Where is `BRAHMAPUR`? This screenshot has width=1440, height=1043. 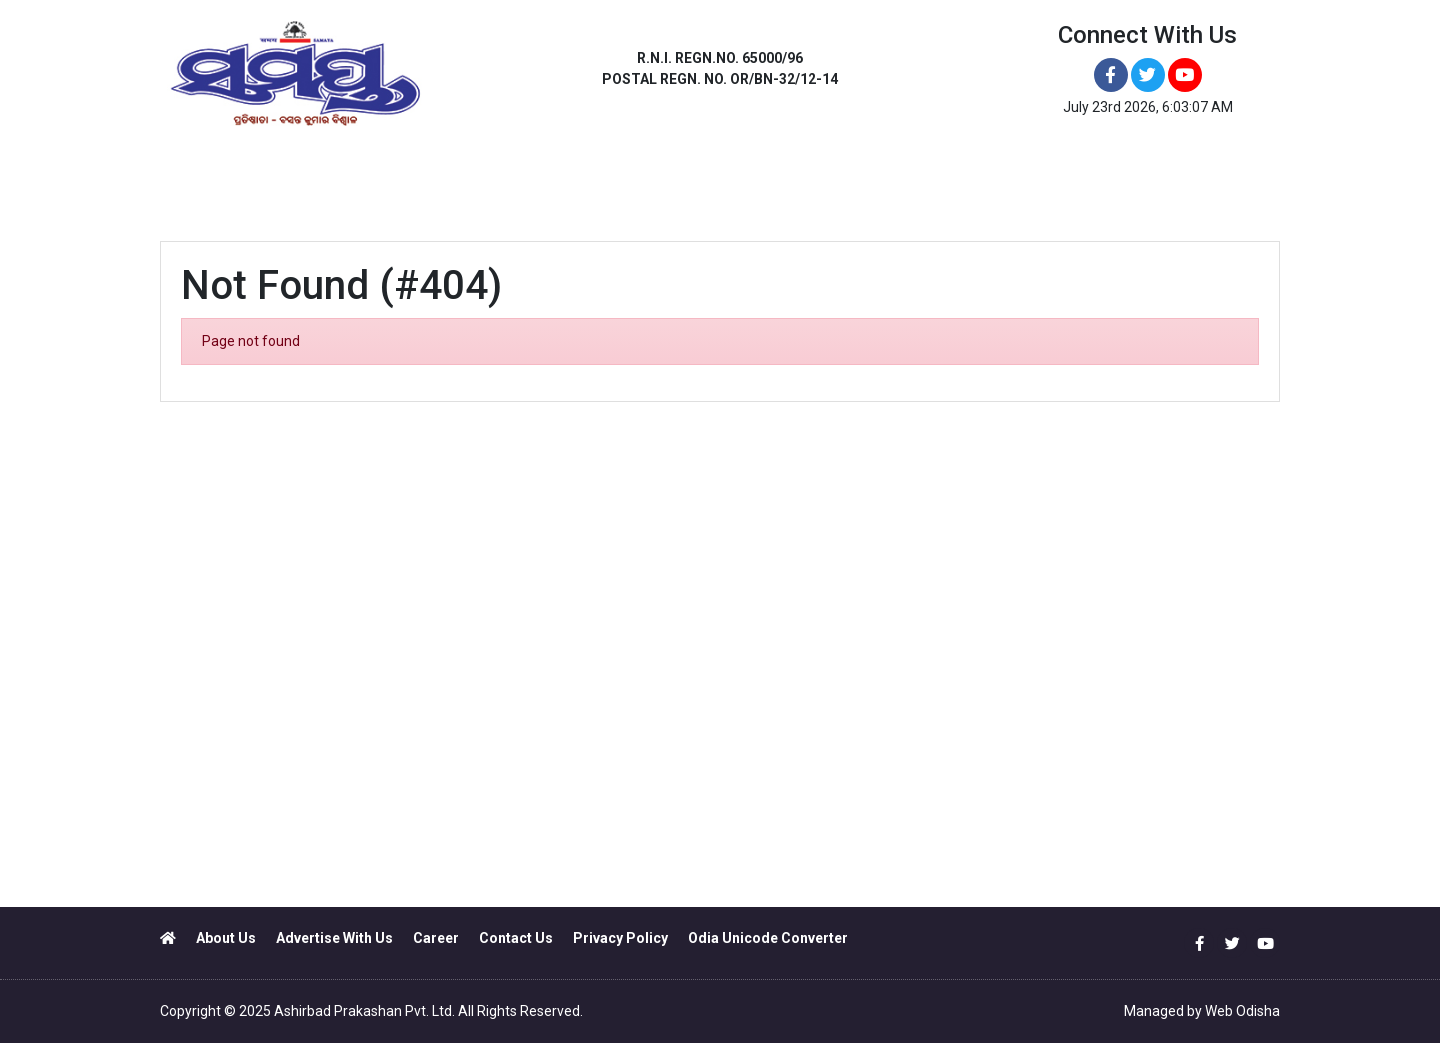 BRAHMAPUR is located at coordinates (599, 177).